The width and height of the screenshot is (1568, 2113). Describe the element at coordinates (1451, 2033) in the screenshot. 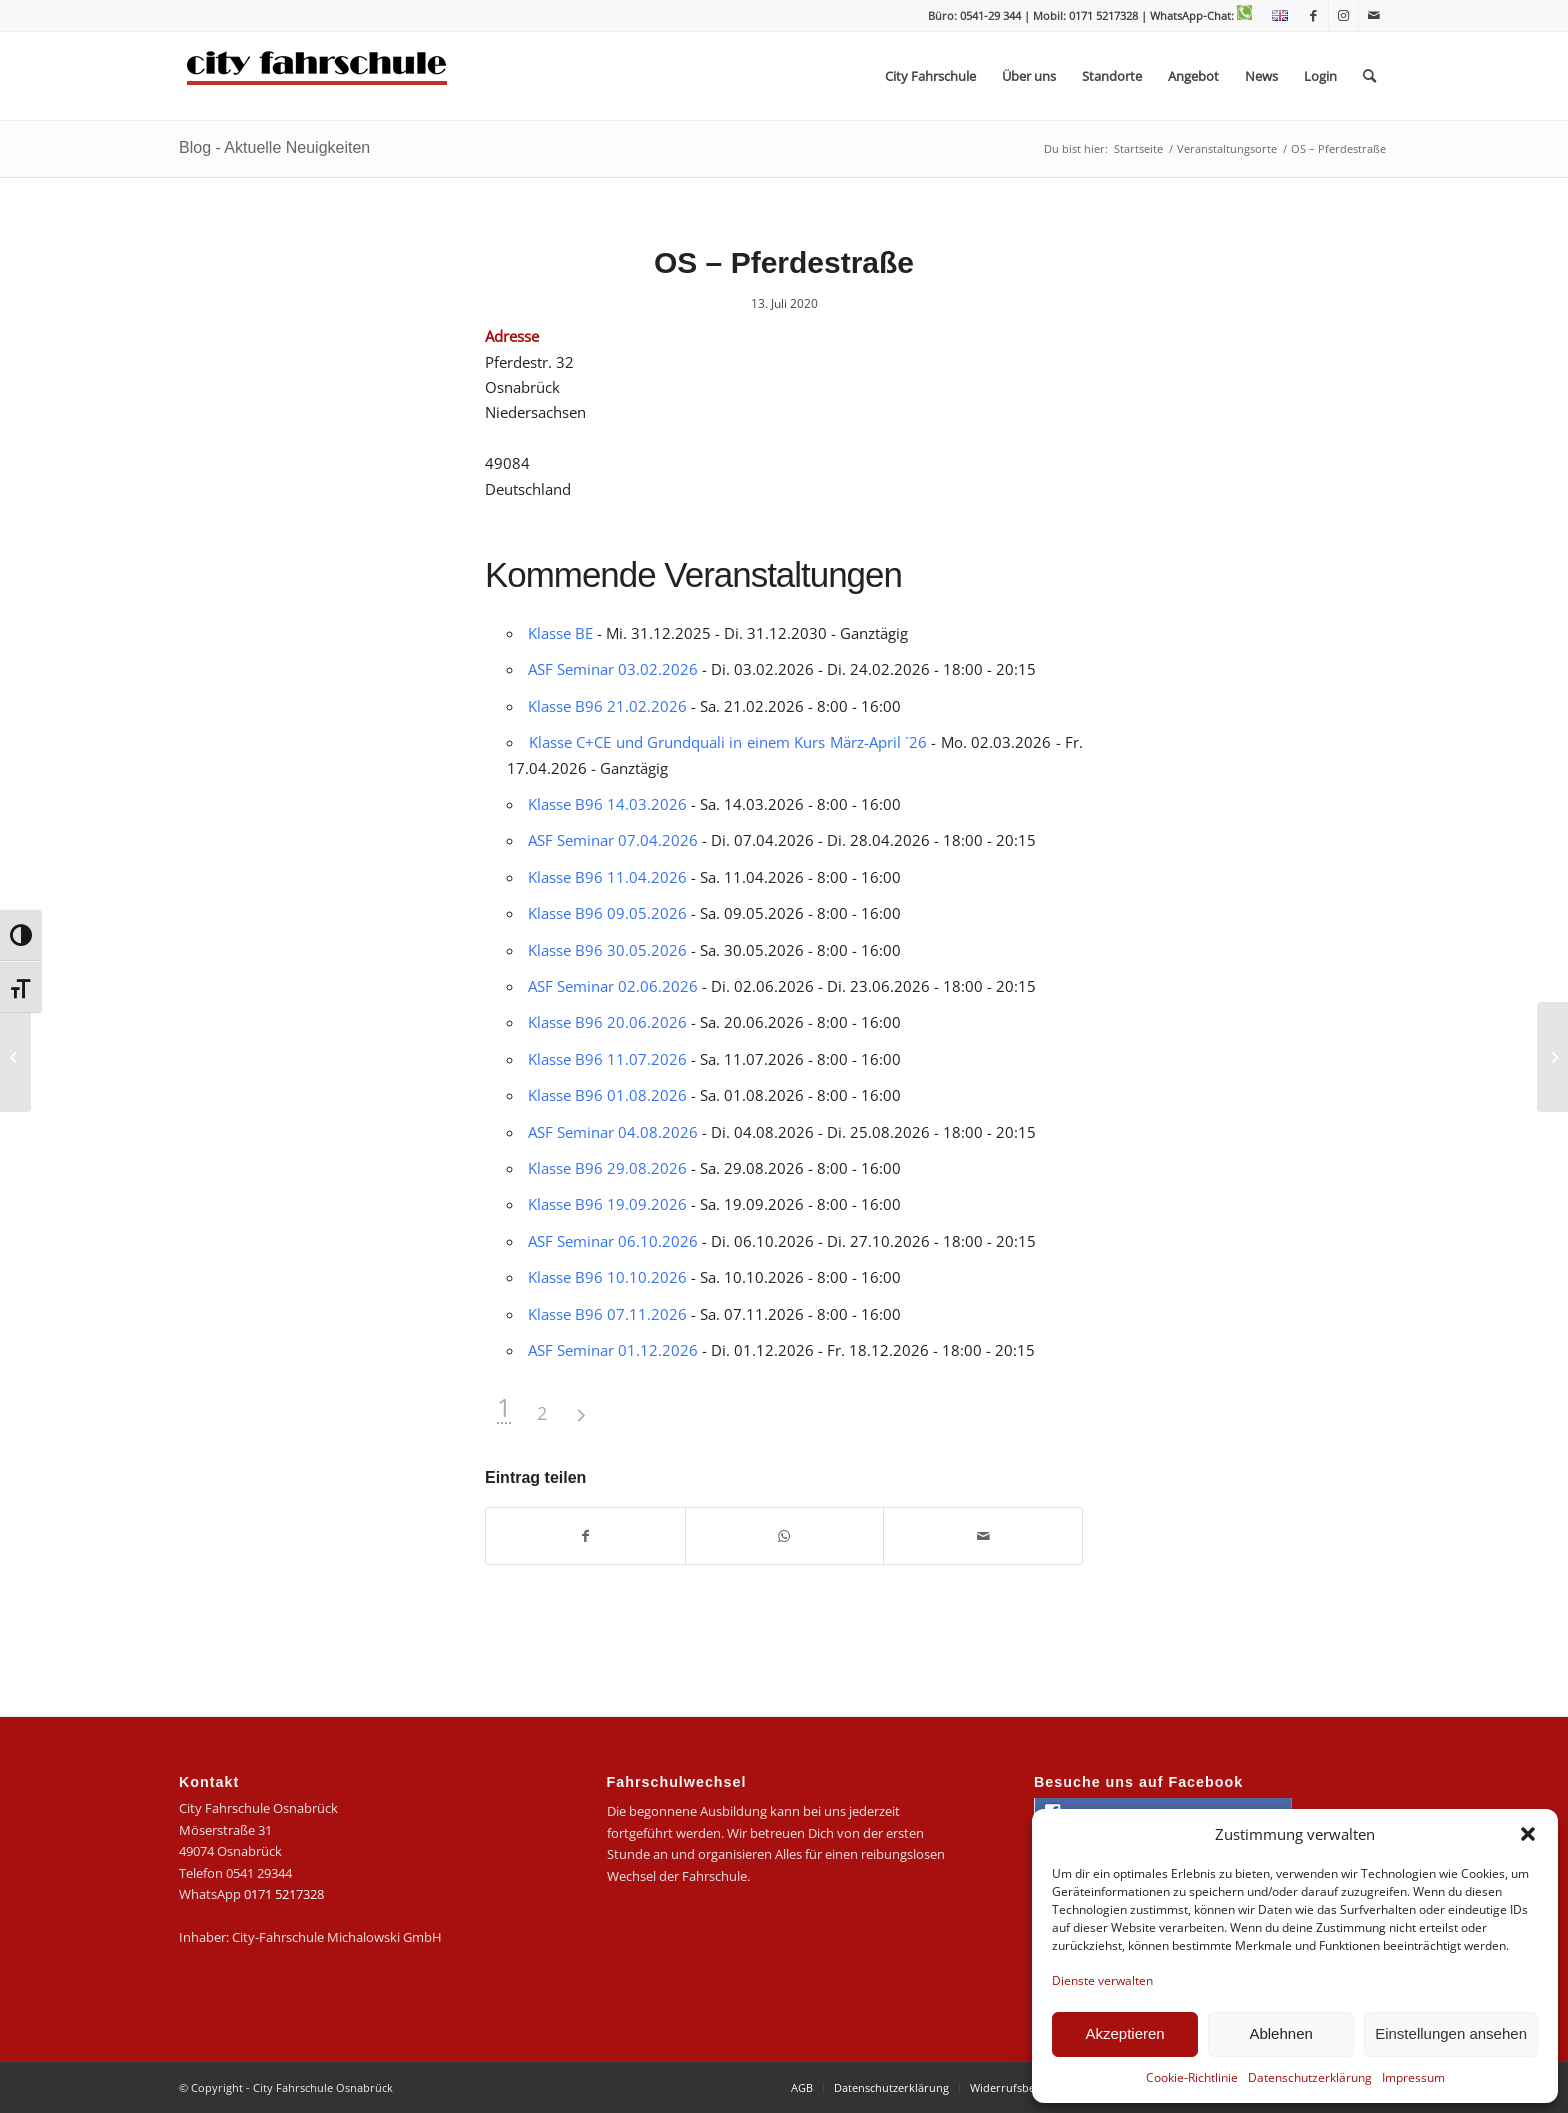

I see `Einstellungen ansehen` at that location.